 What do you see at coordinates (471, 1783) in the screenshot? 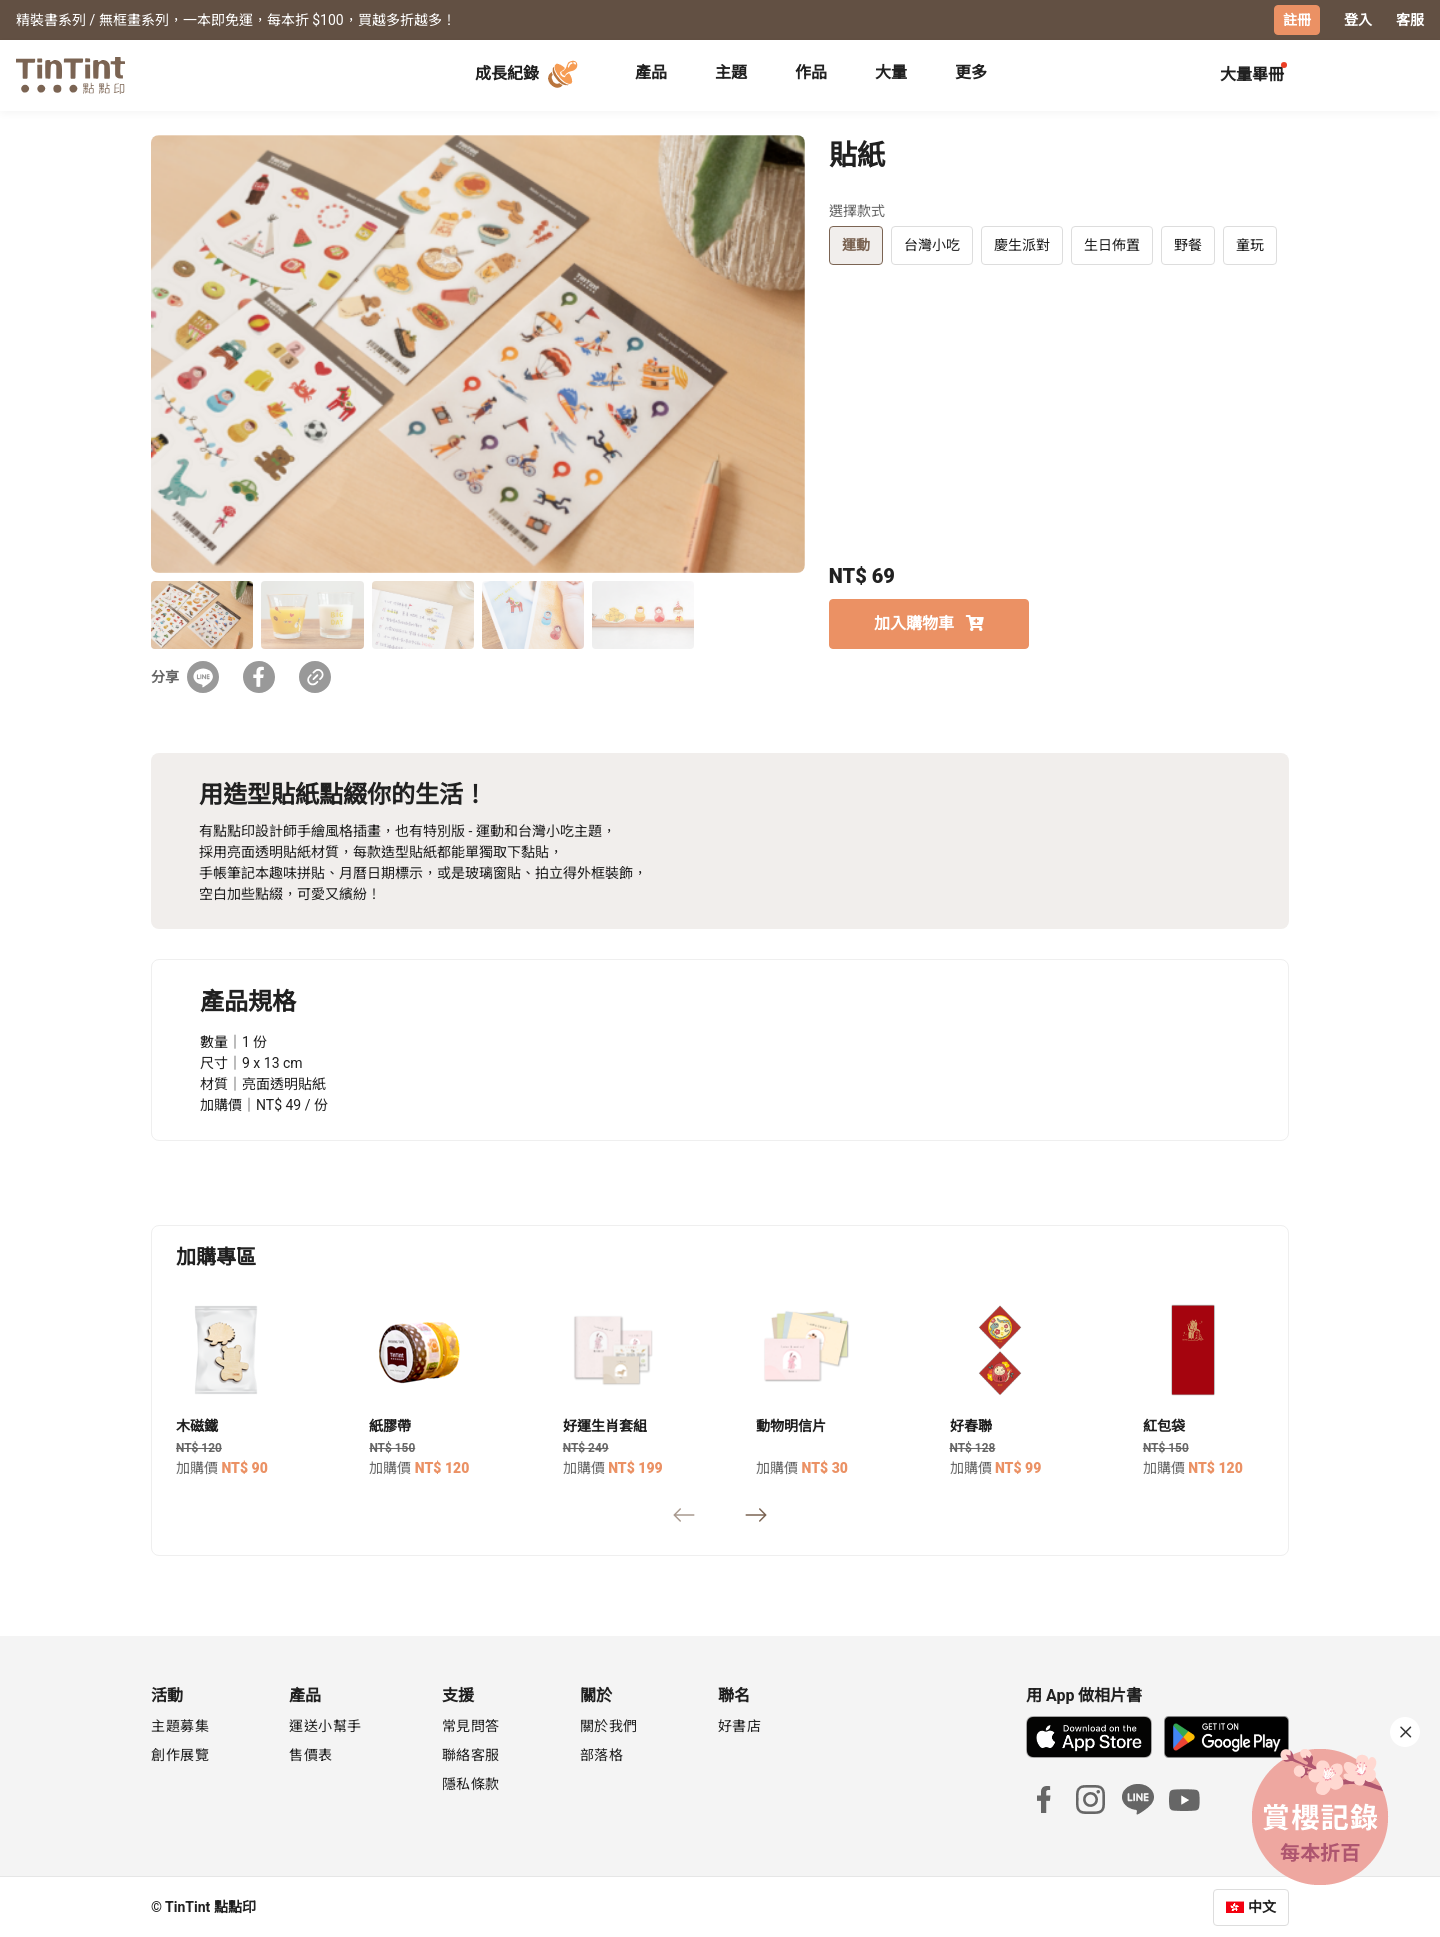
I see `隱私條款` at bounding box center [471, 1783].